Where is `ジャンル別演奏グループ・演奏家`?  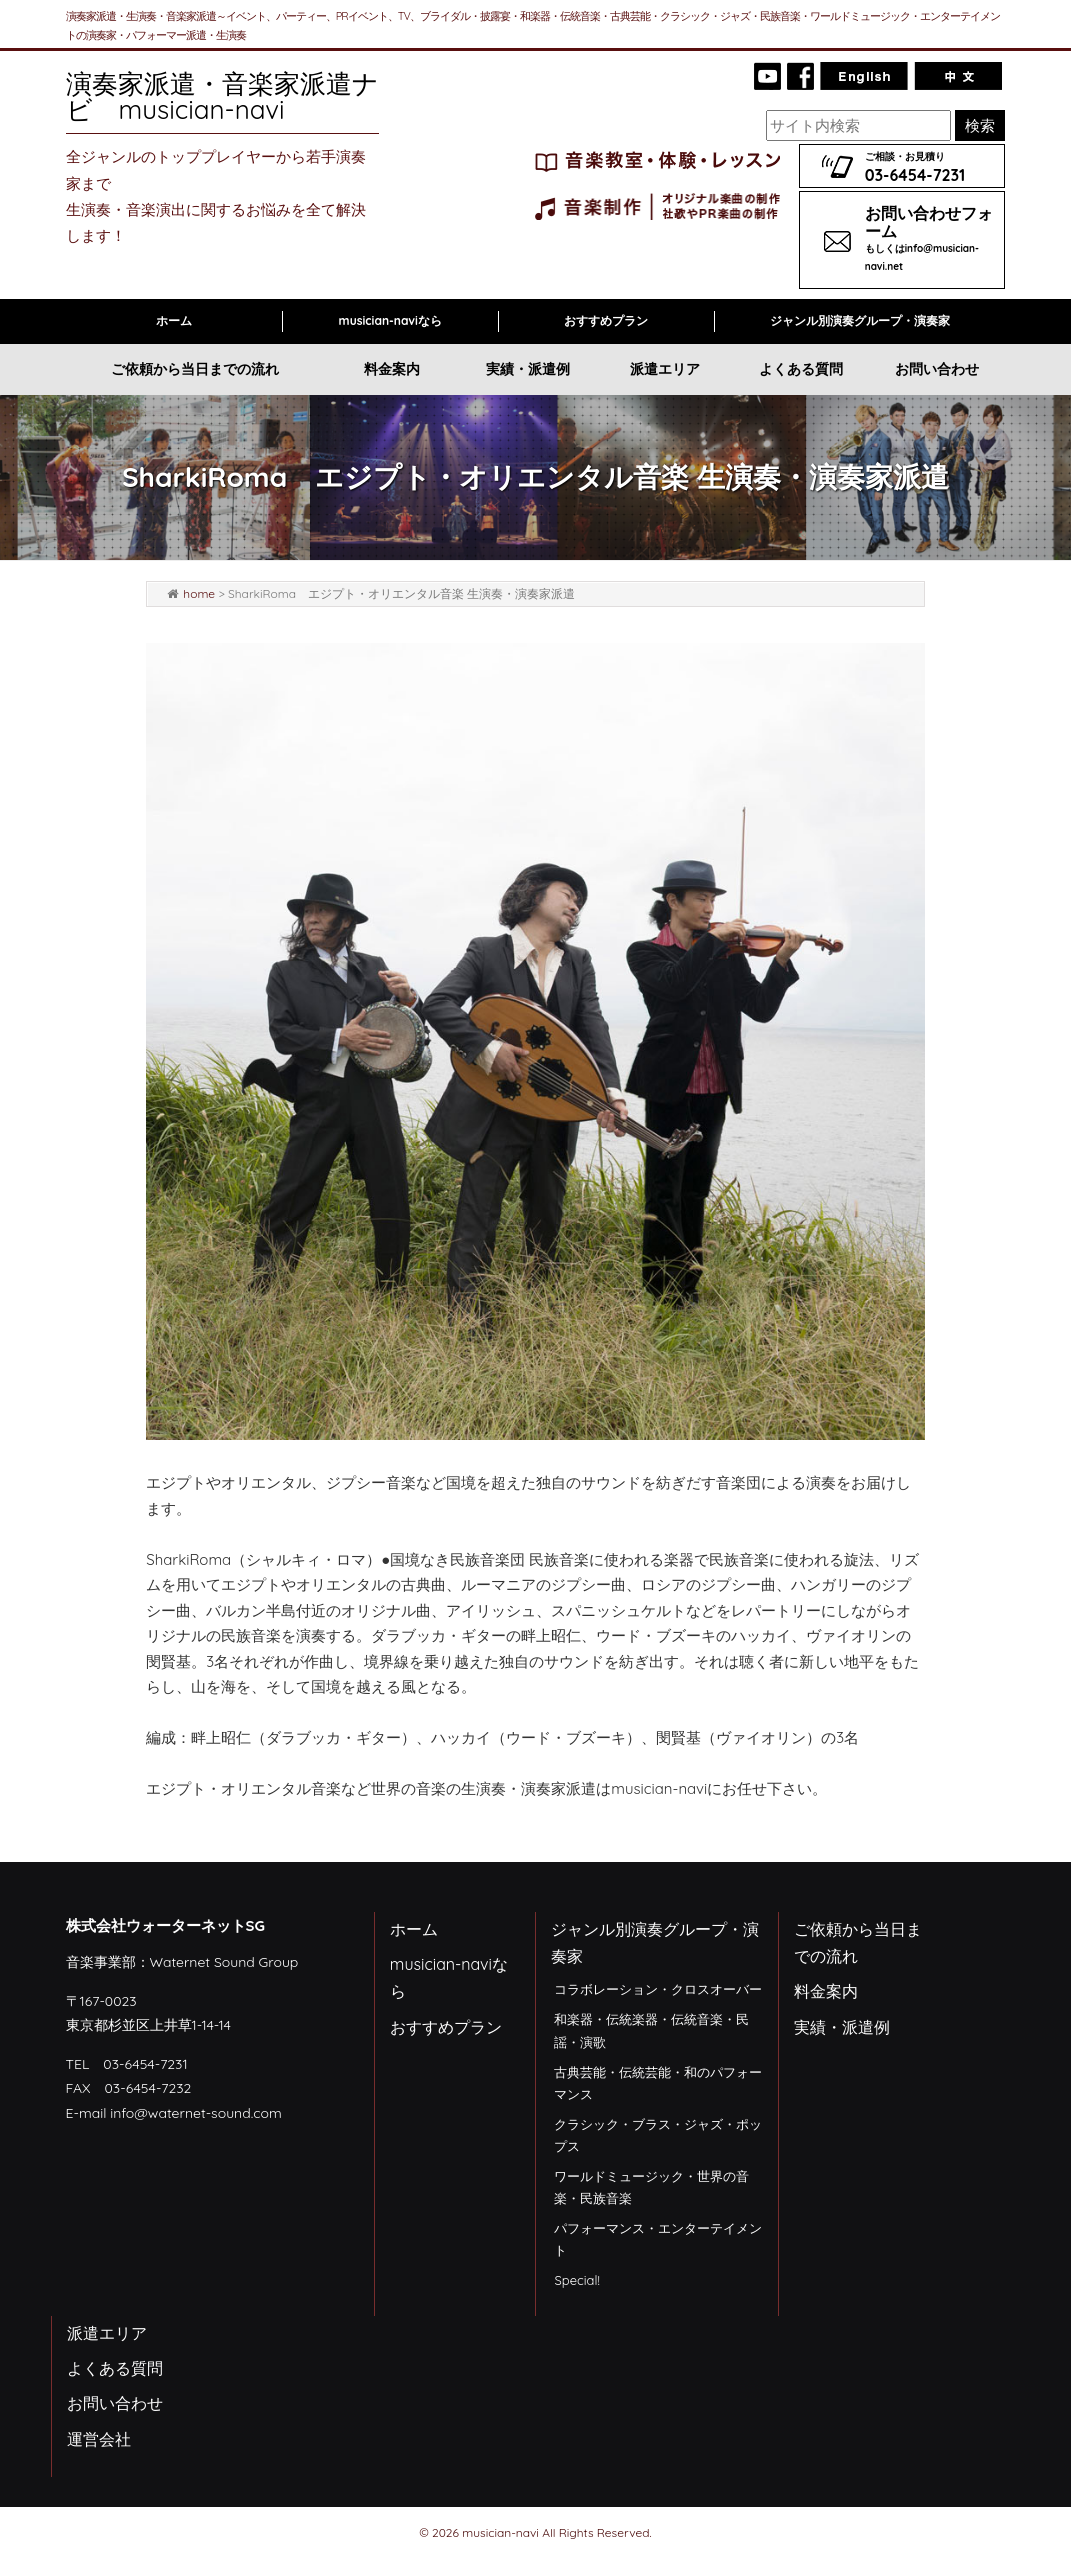
ジャンル別演奏グループ・演奏家 is located at coordinates (860, 320).